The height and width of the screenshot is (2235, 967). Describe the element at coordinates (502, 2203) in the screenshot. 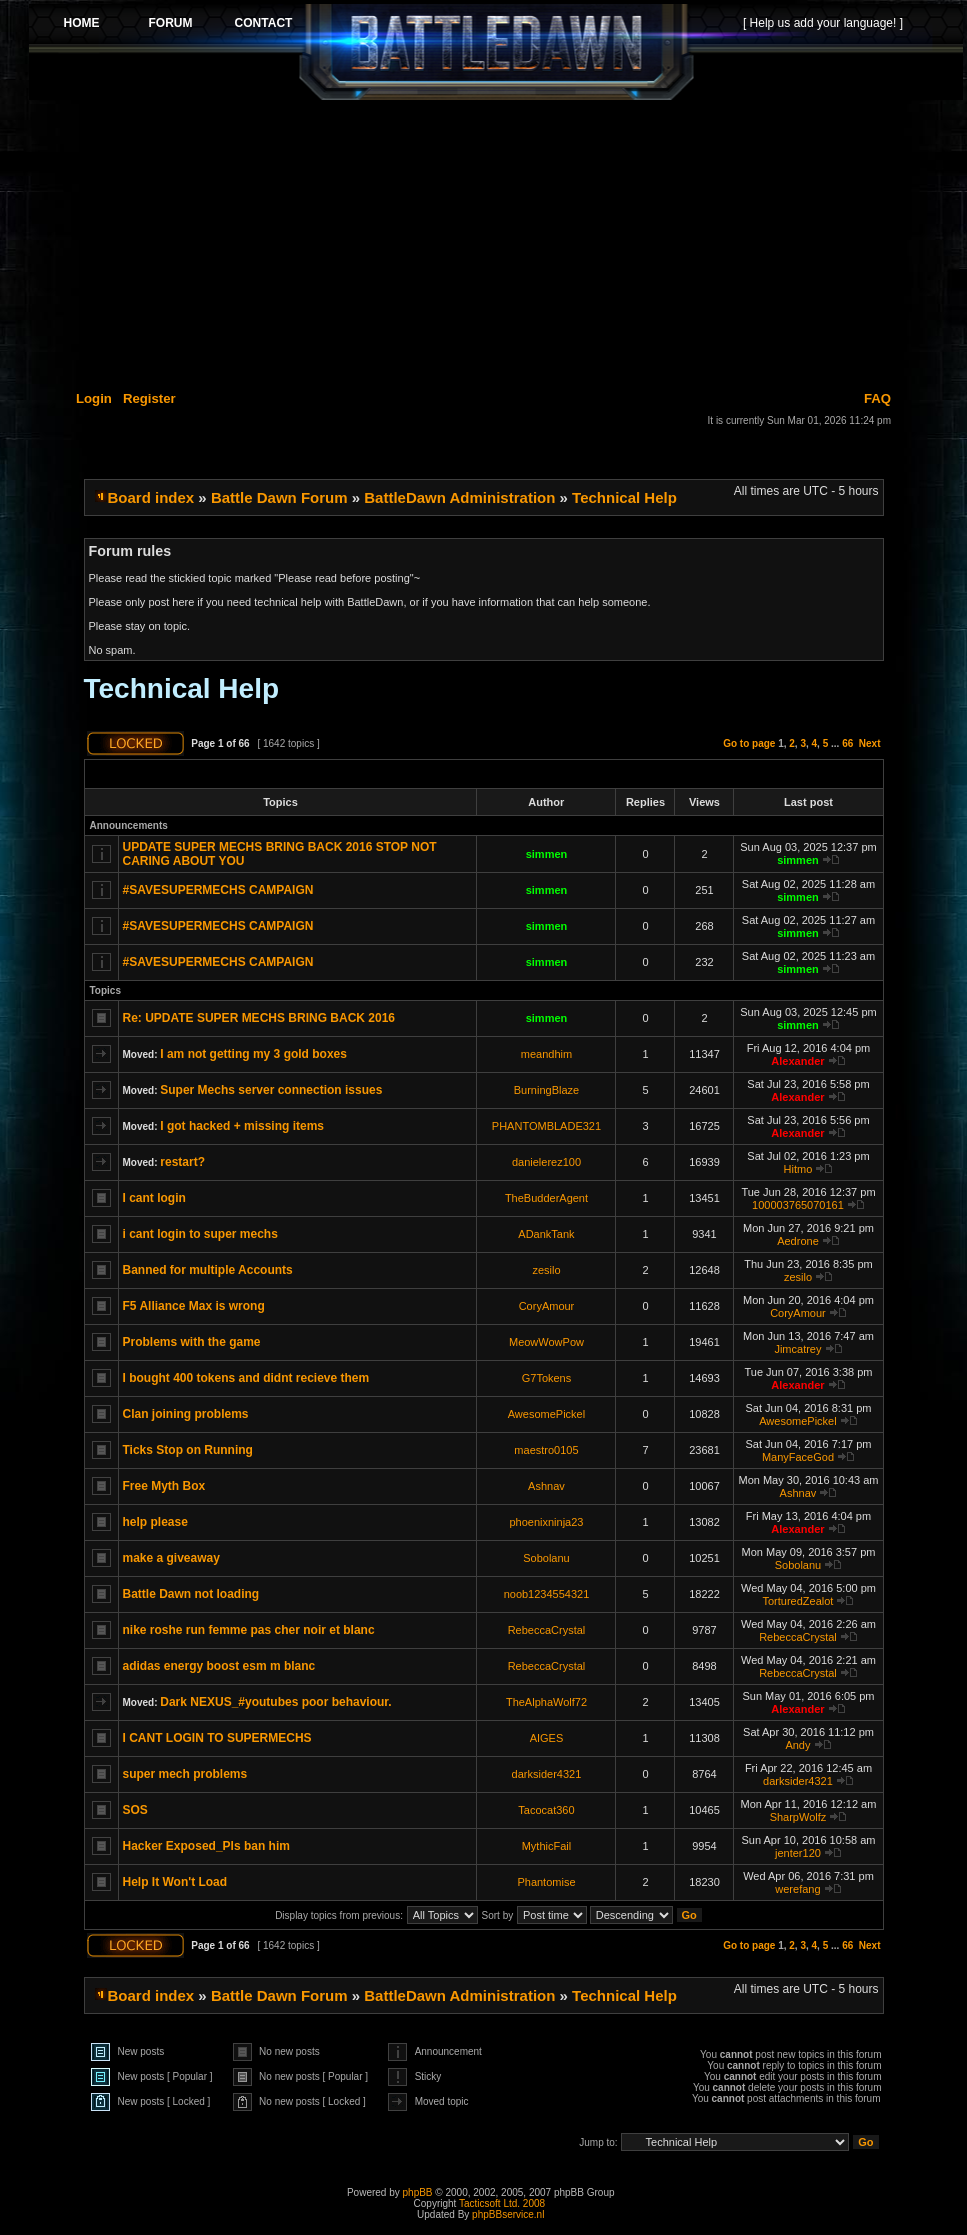

I see `Tacticsoft Ltd. 2008` at that location.